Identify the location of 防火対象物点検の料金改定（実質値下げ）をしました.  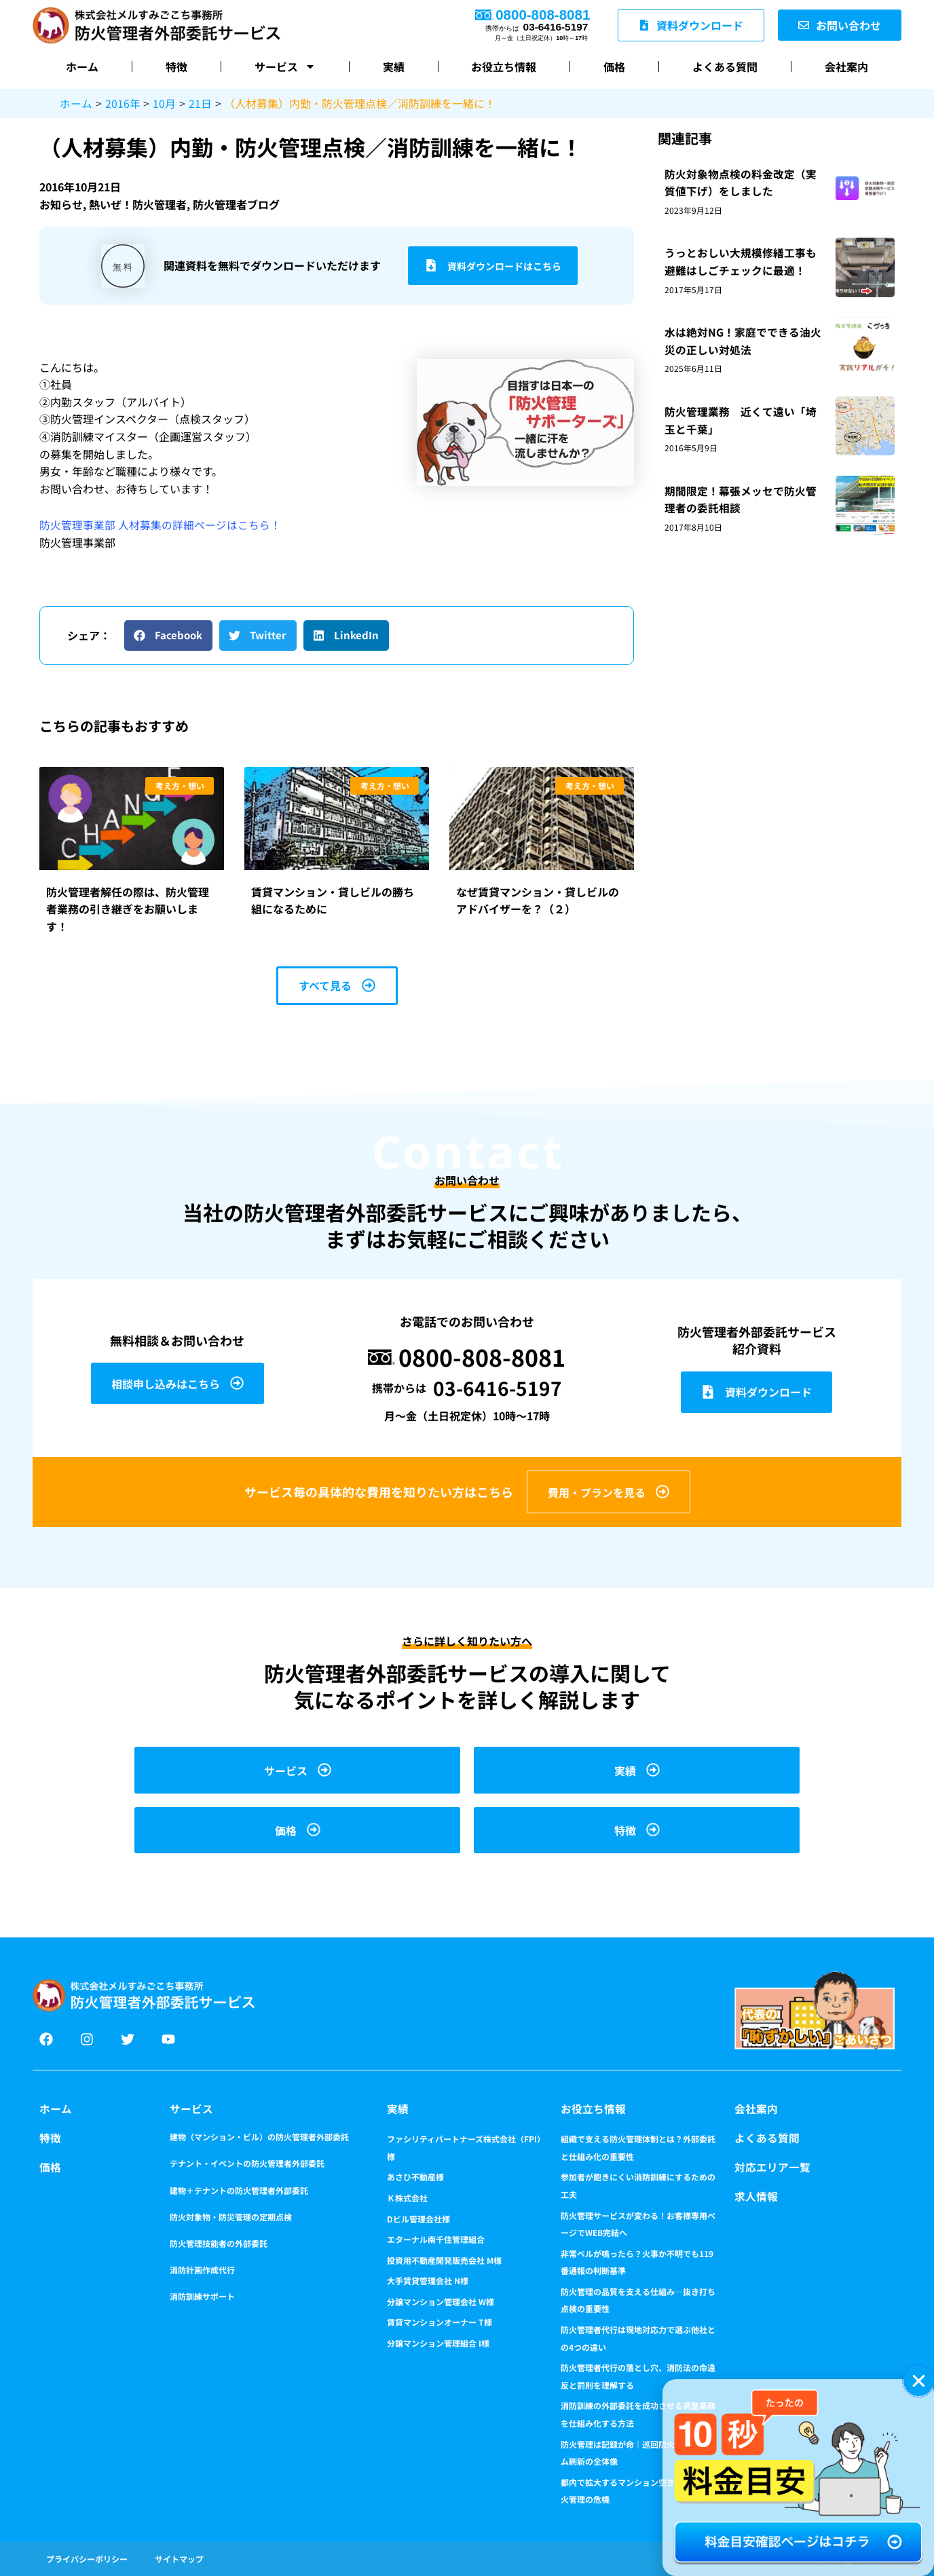
(741, 182).